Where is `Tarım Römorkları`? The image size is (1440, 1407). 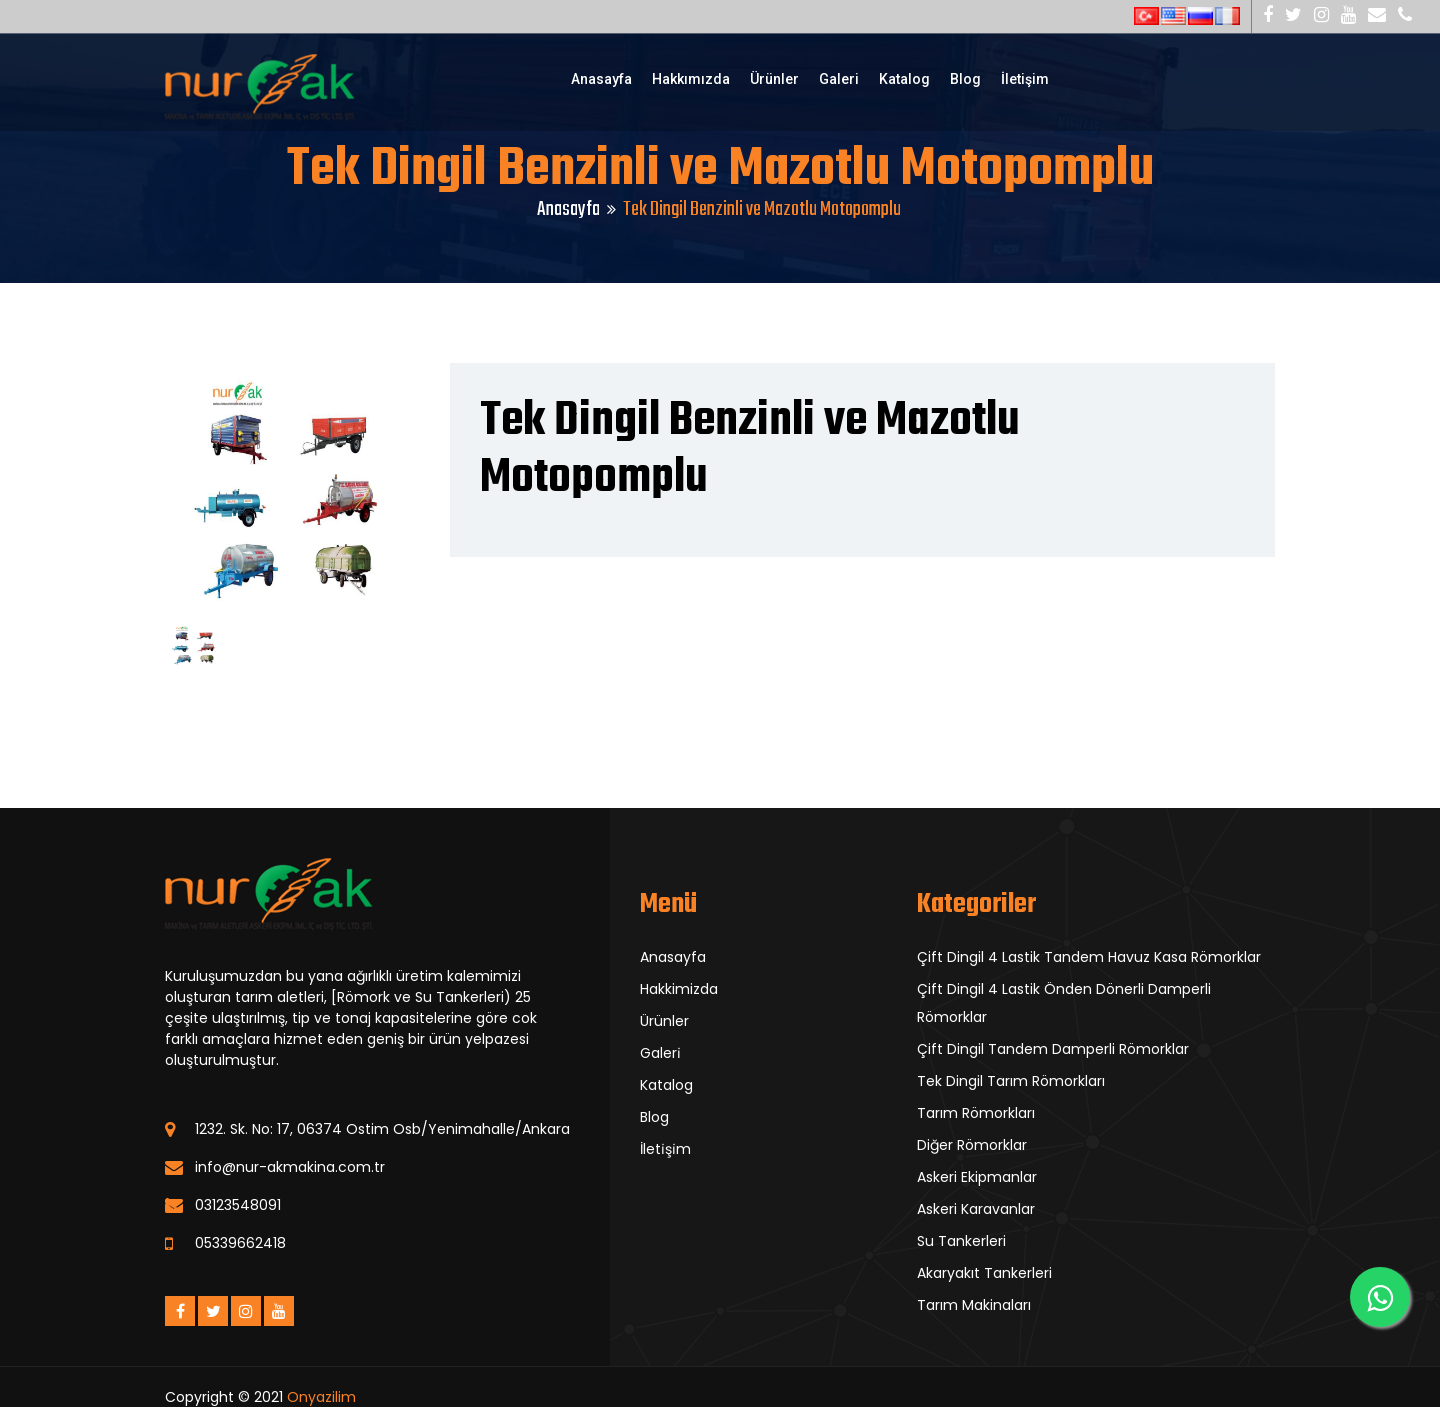
Tarım Römorkları is located at coordinates (976, 1113).